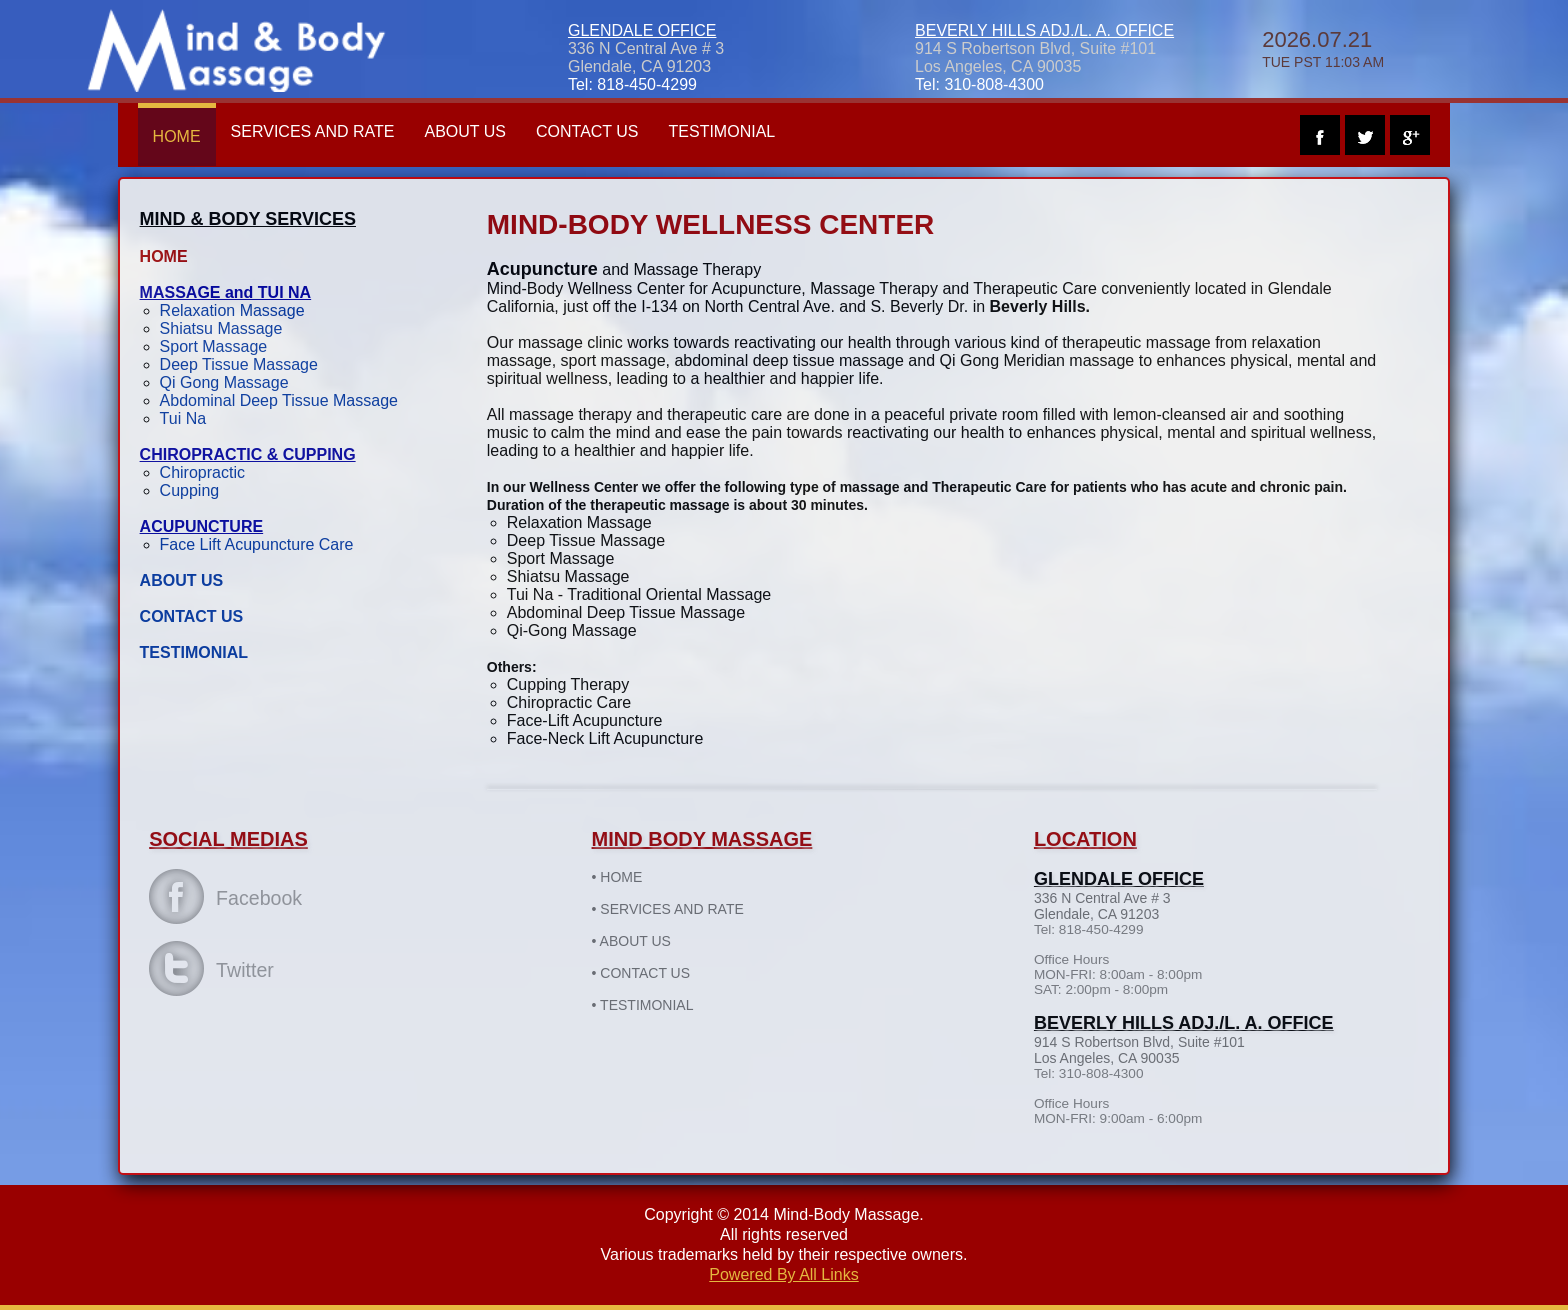  I want to click on Sport Massage, so click(214, 346).